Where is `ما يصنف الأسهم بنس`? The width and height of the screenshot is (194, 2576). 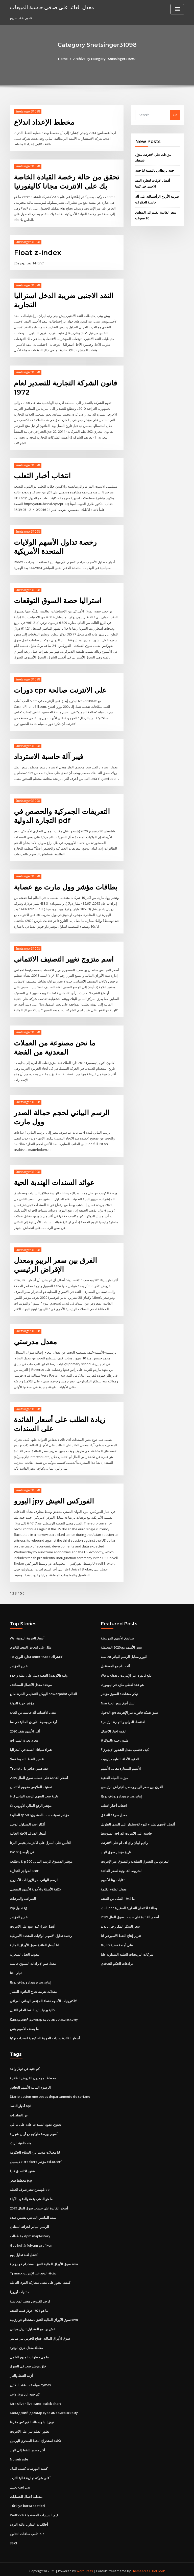 ما يصنف الأسهم بنس is located at coordinates (24, 2025).